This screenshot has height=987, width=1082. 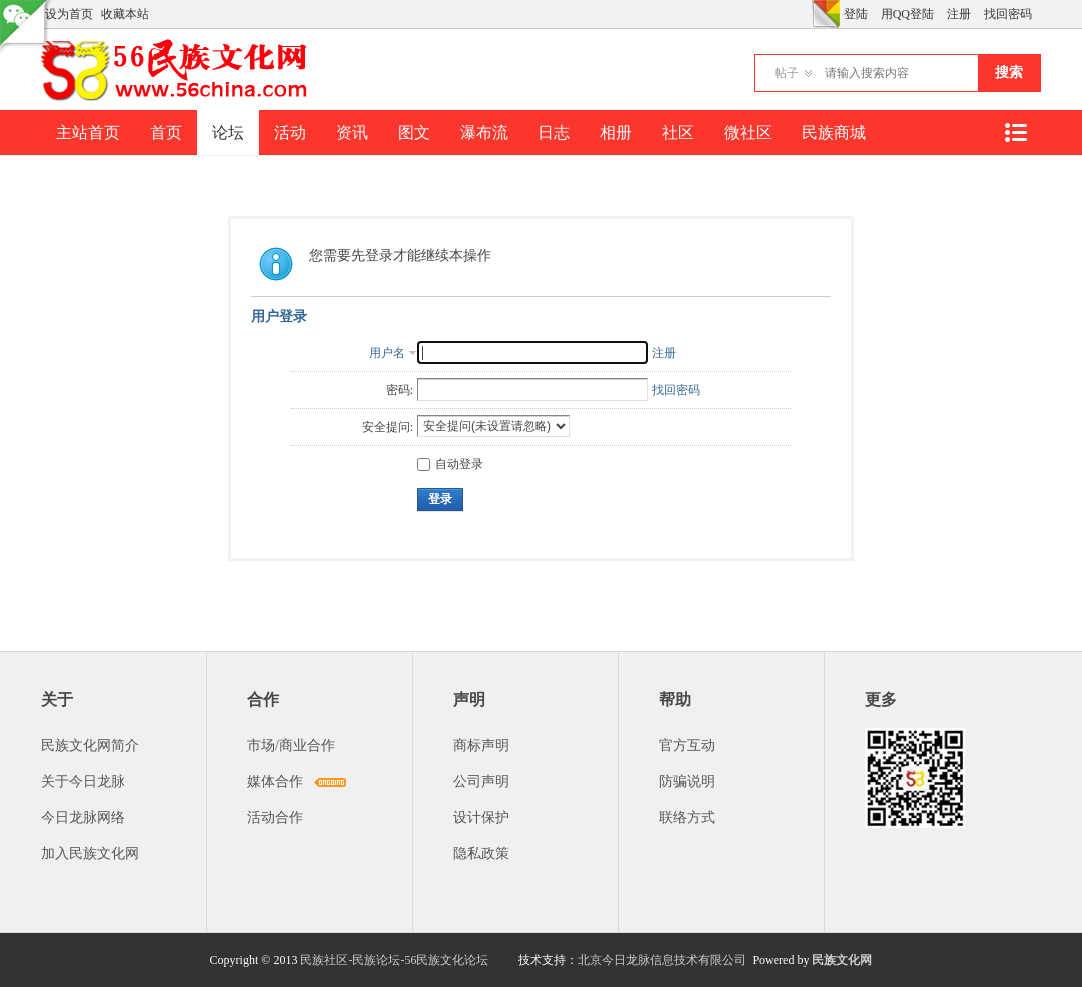 What do you see at coordinates (787, 73) in the screenshot?
I see `帖子` at bounding box center [787, 73].